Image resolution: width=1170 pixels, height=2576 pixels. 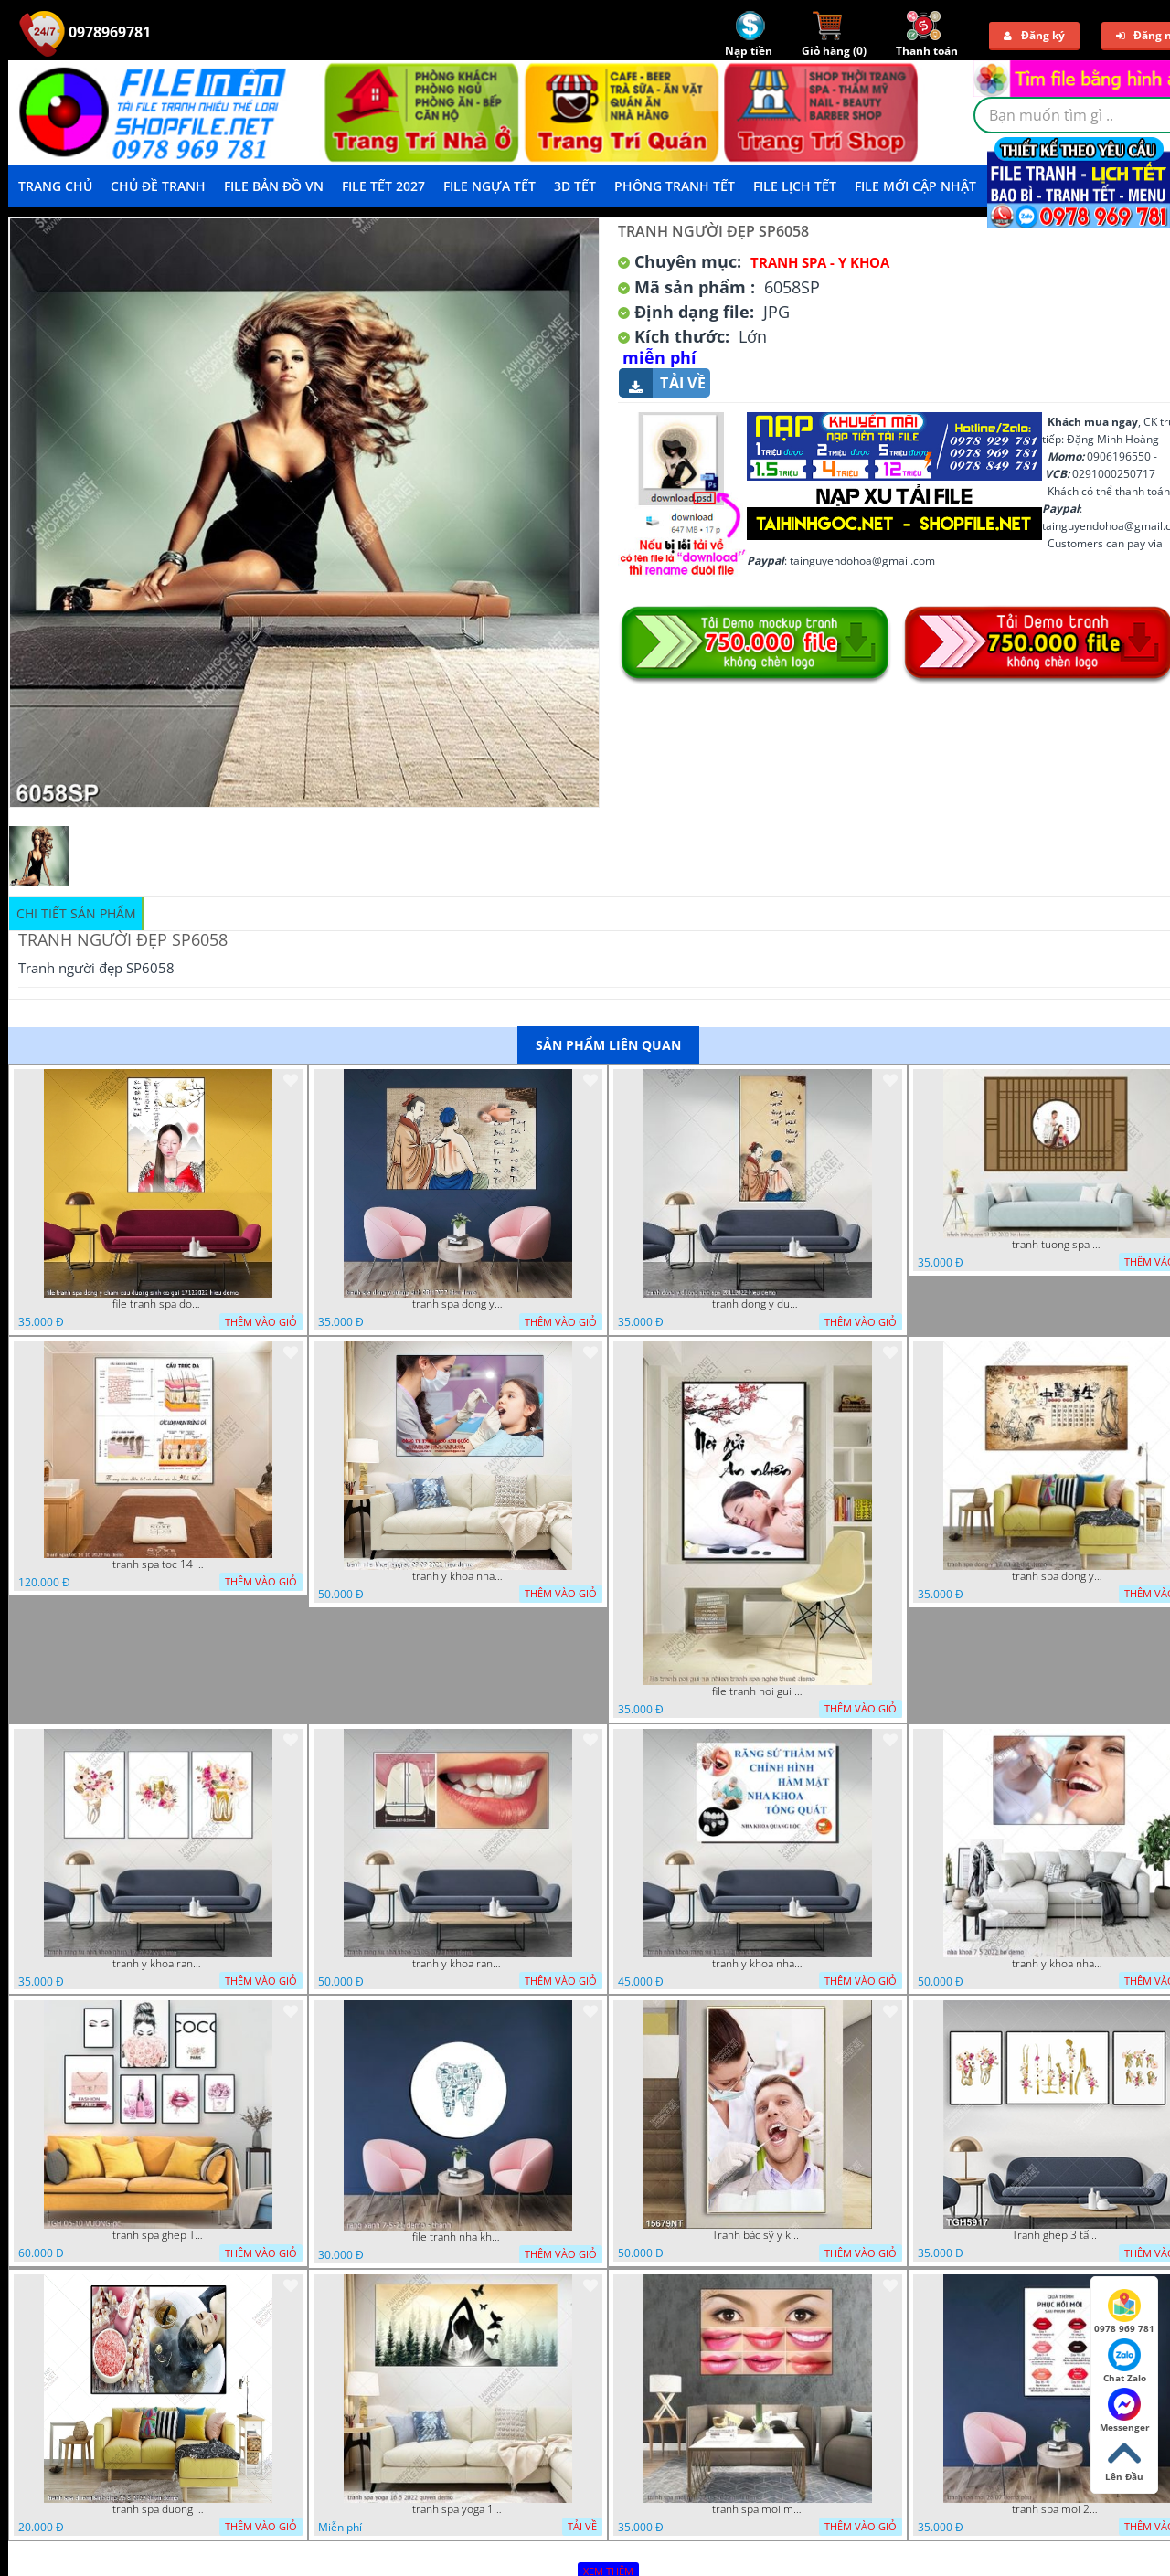 What do you see at coordinates (819, 262) in the screenshot?
I see `Tranh Spa - Y Khoa` at bounding box center [819, 262].